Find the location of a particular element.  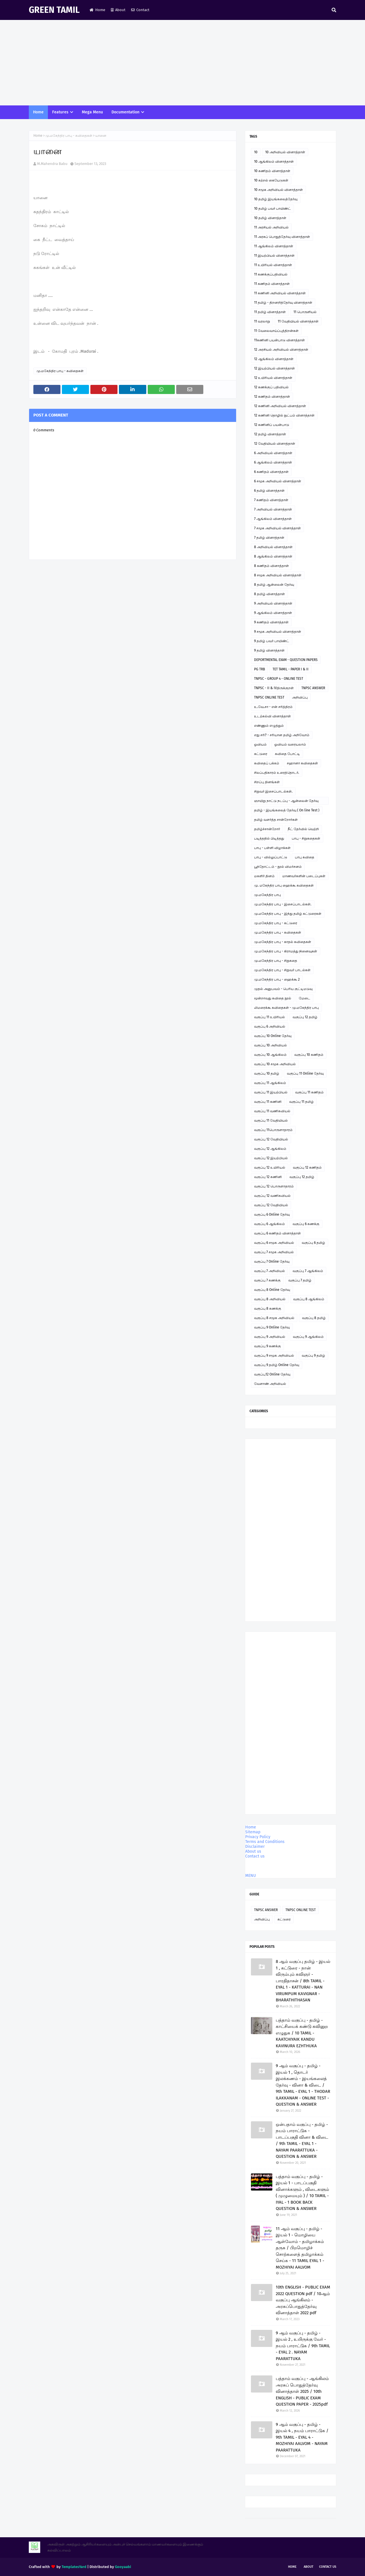

11 கணக்குப்பதிவியல் is located at coordinates (270, 274).